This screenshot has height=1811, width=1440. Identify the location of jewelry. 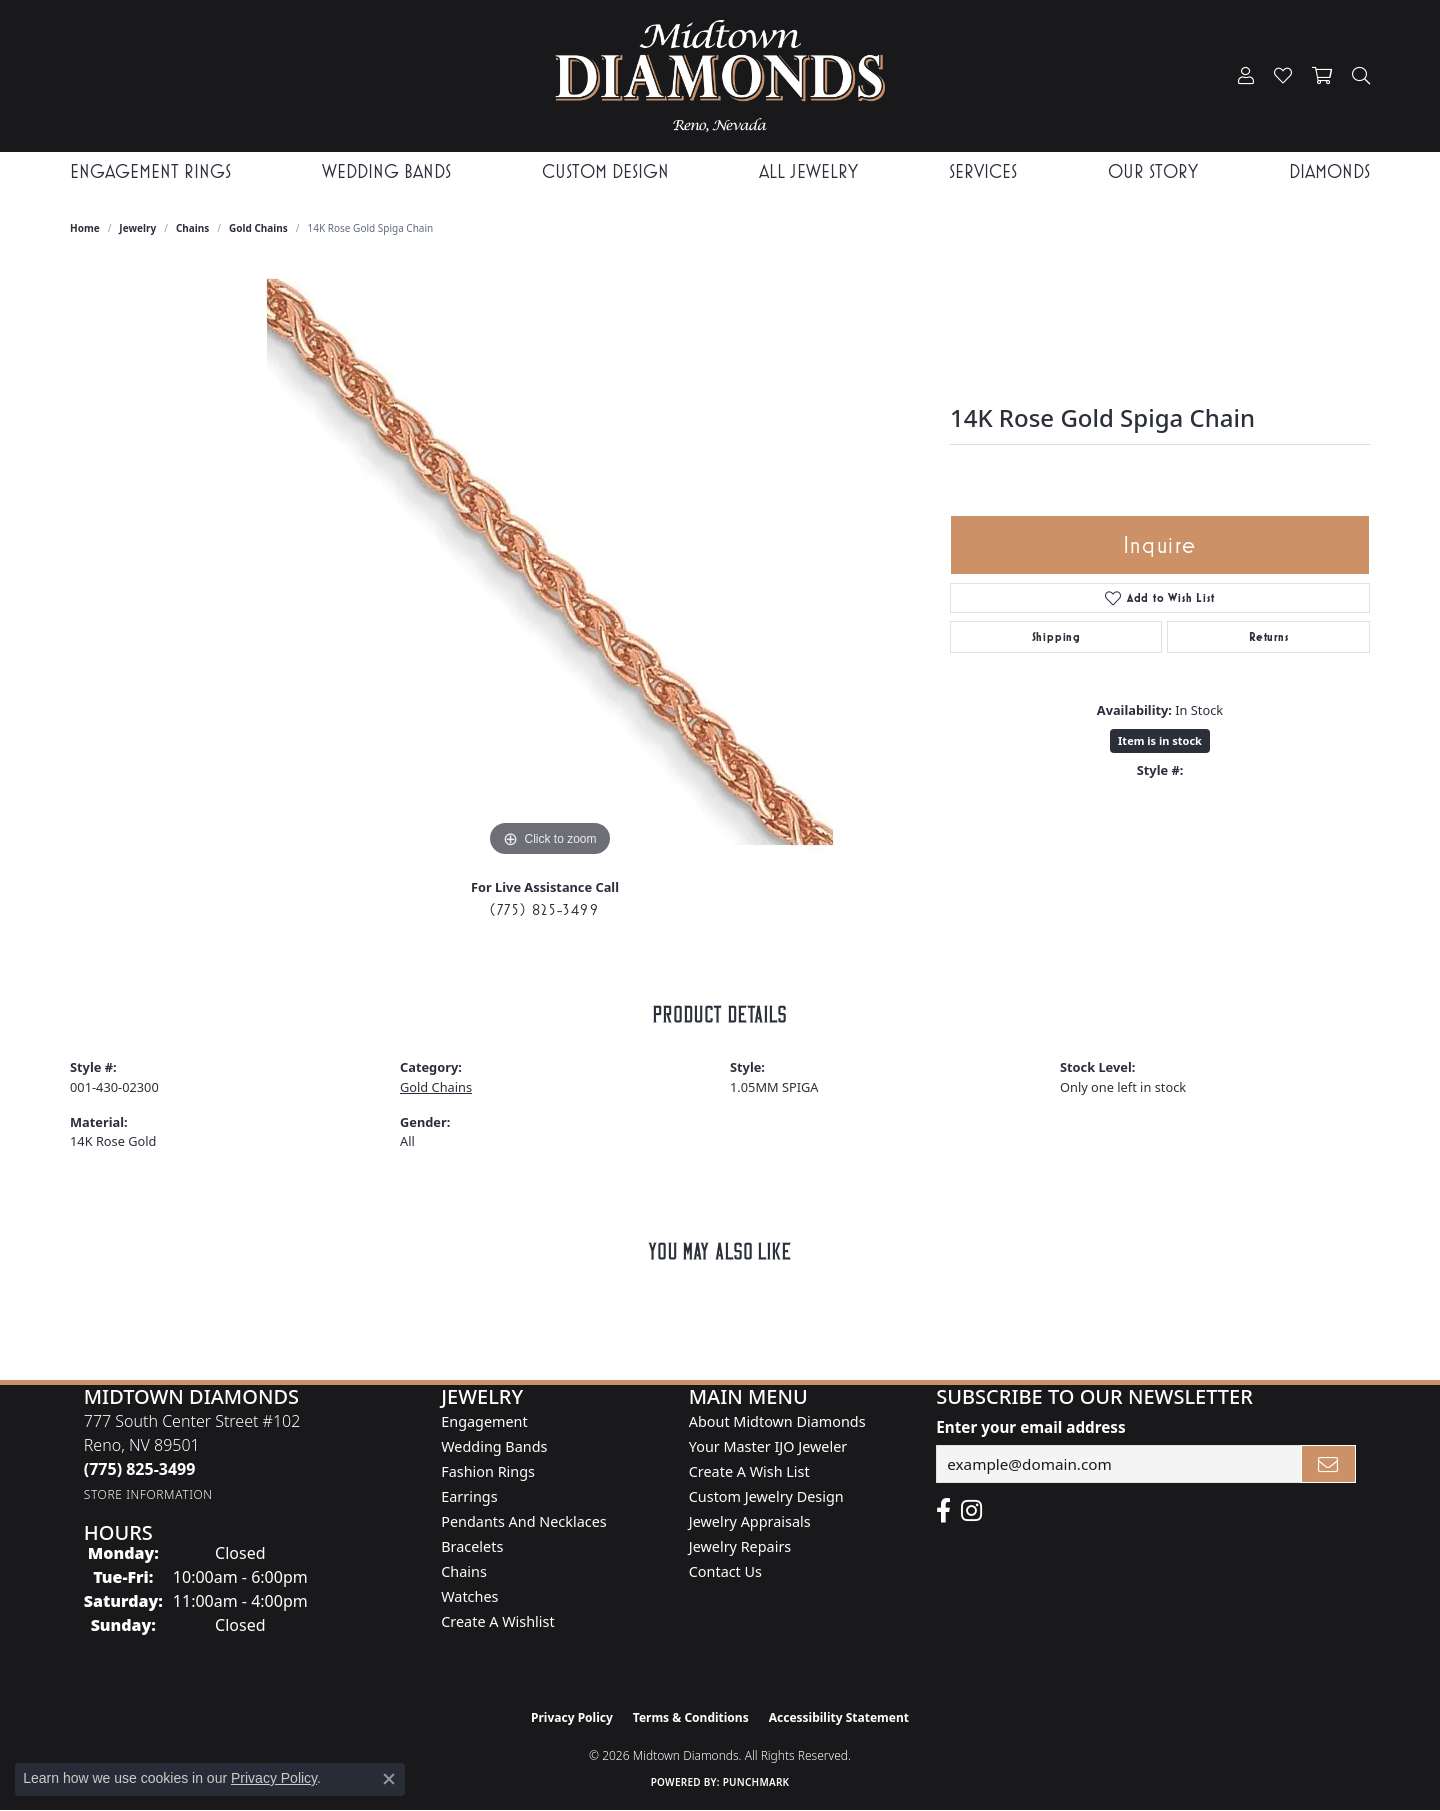
(137, 228).